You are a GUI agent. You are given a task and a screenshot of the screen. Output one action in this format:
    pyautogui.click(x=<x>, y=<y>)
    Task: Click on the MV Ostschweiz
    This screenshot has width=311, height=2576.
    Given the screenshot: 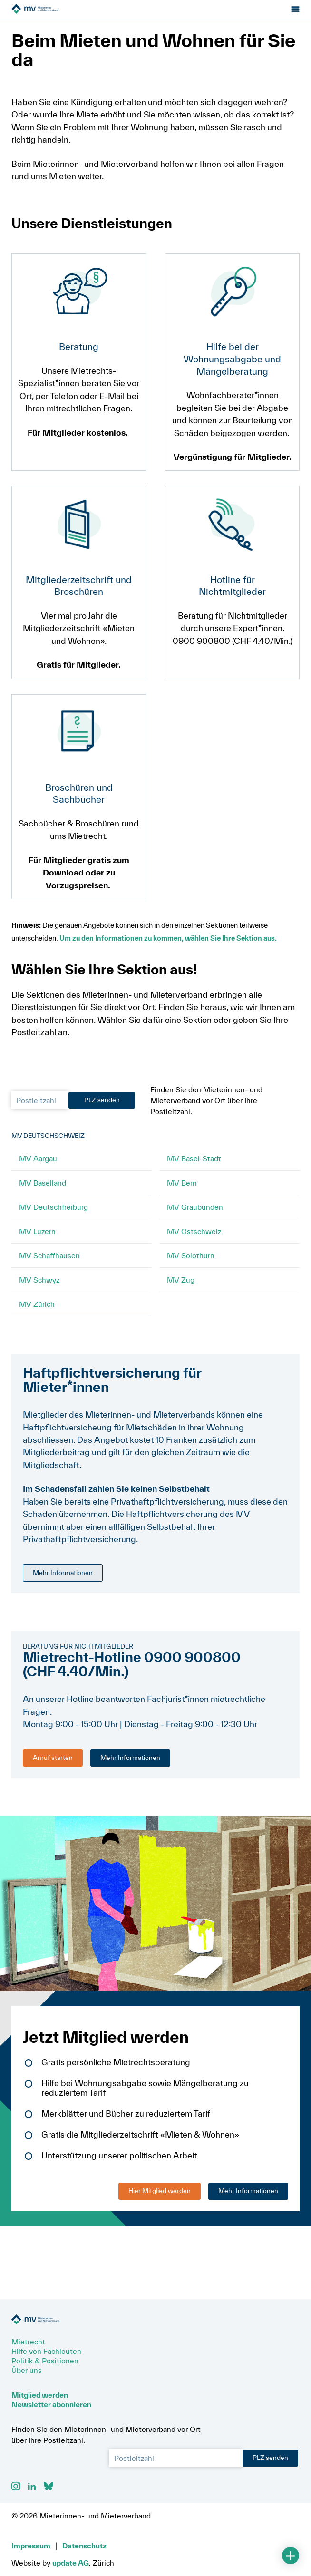 What is the action you would take?
    pyautogui.click(x=194, y=1240)
    